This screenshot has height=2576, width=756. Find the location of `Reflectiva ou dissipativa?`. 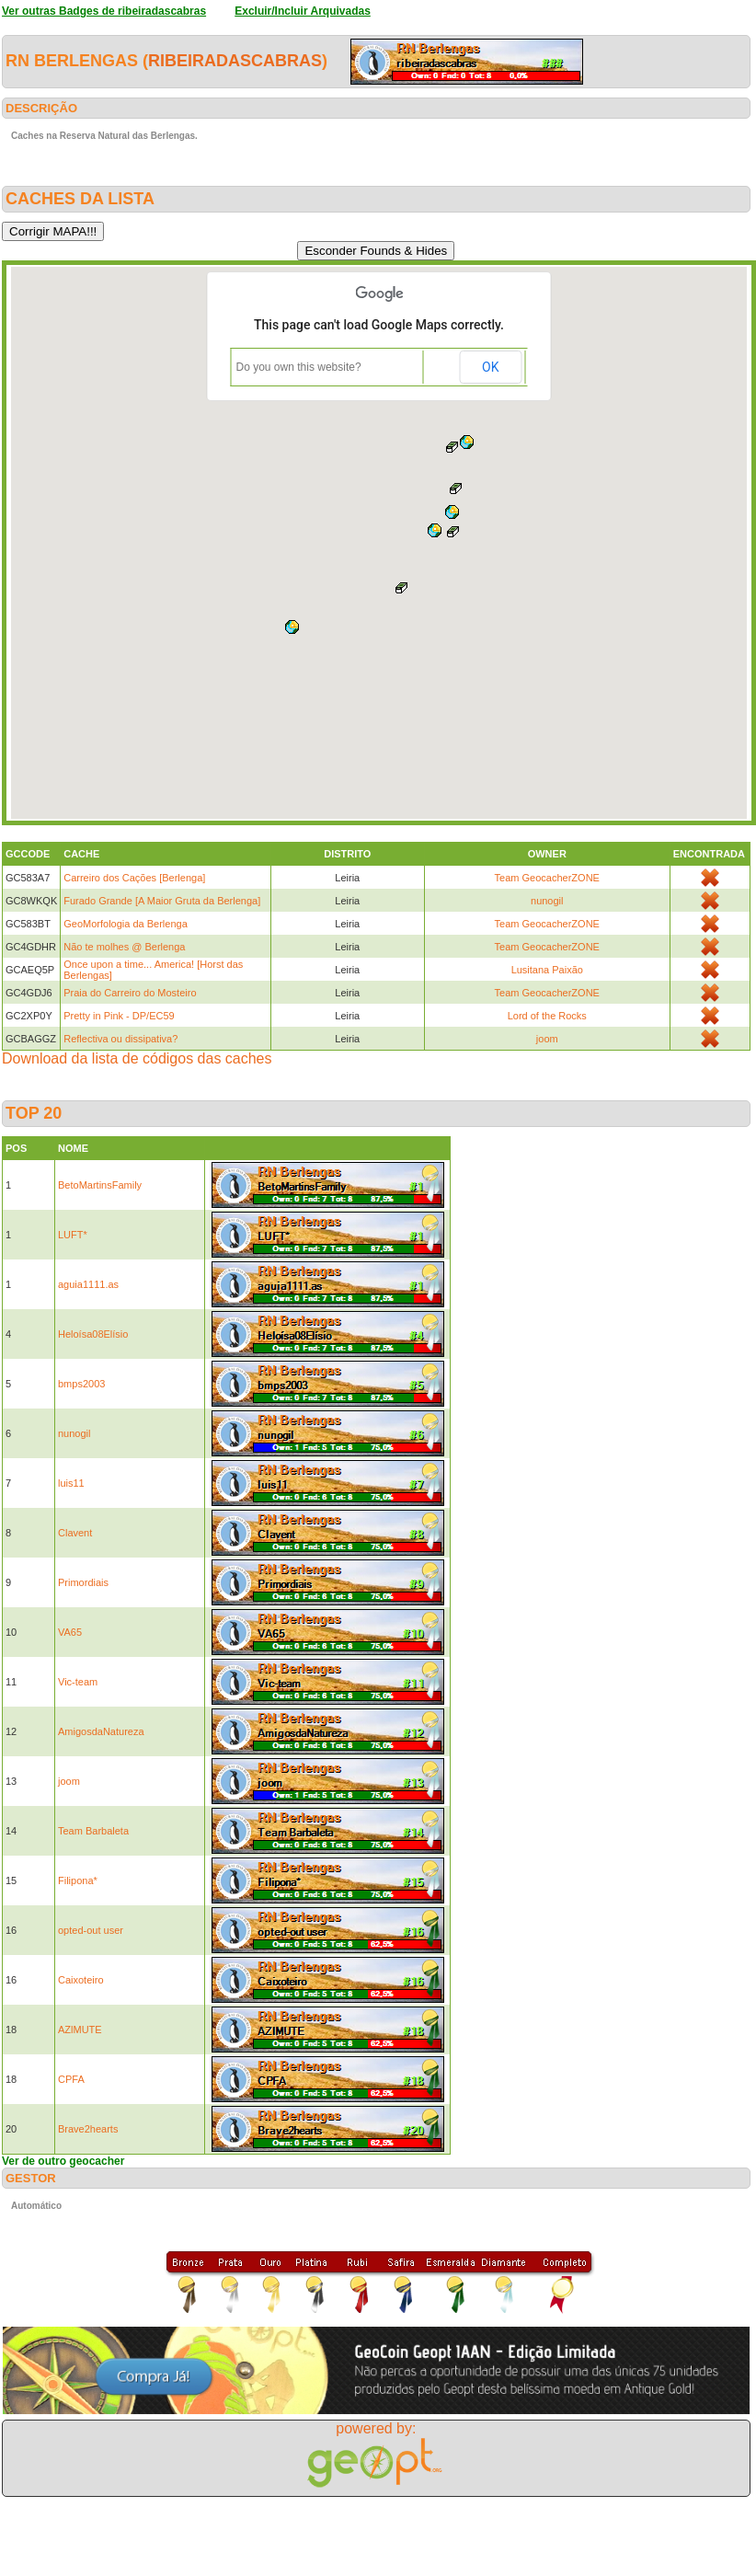

Reflectiva ou dissipativa? is located at coordinates (120, 1038).